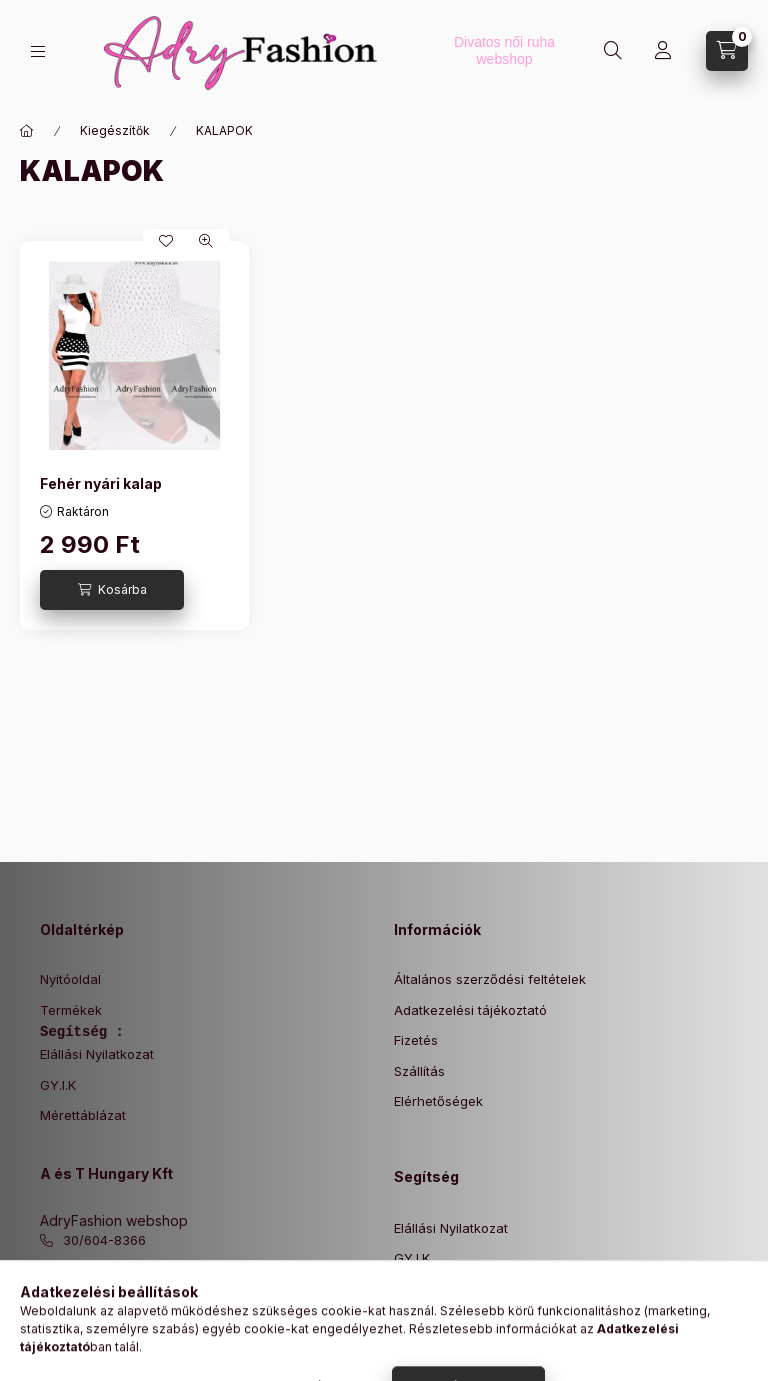  Describe the element at coordinates (490, 979) in the screenshot. I see `Általános szerződési feltételek` at that location.